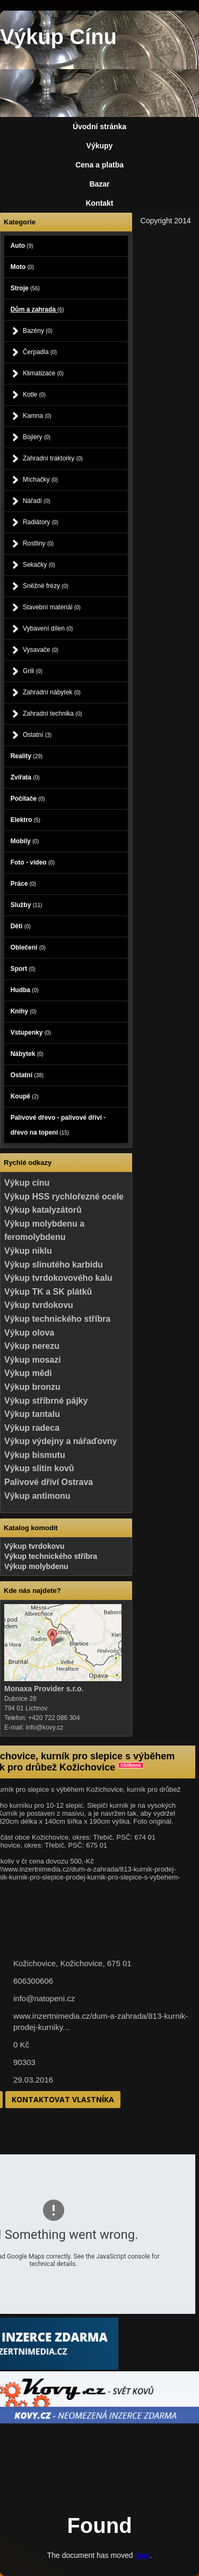  What do you see at coordinates (38, 543) in the screenshot?
I see `Rostliny` at bounding box center [38, 543].